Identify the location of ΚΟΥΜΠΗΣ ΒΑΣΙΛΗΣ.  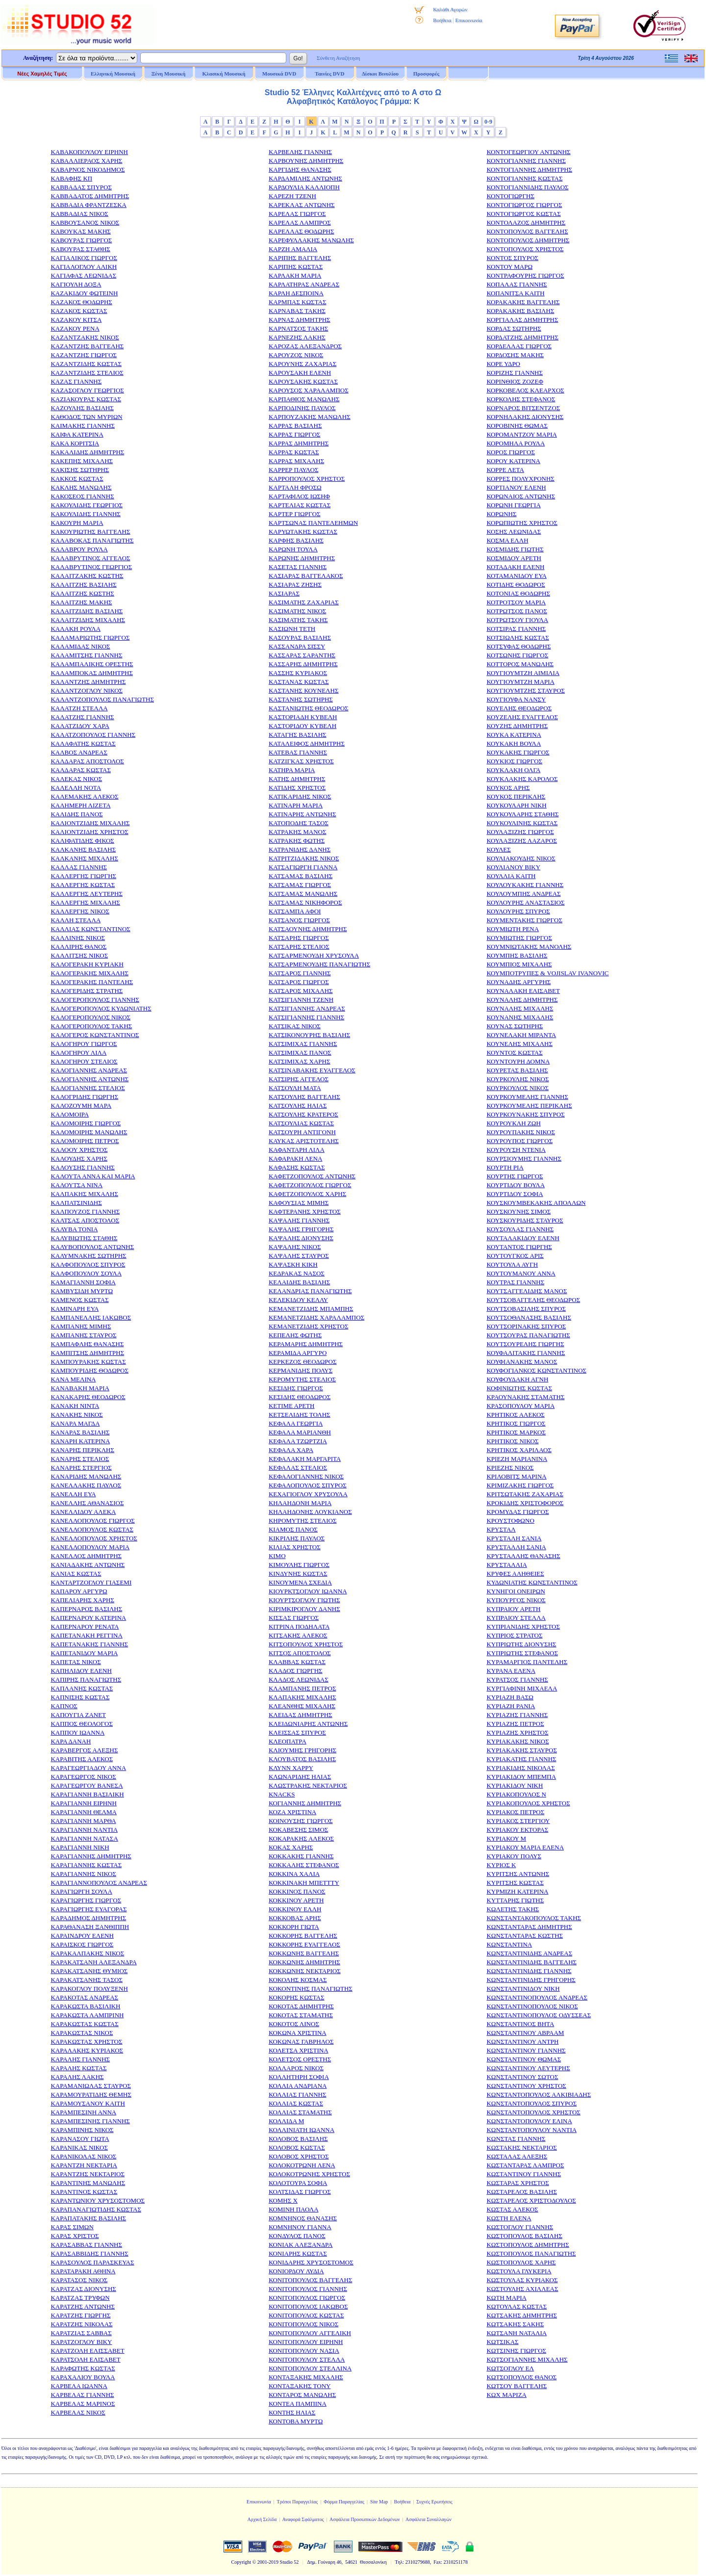
(516, 955).